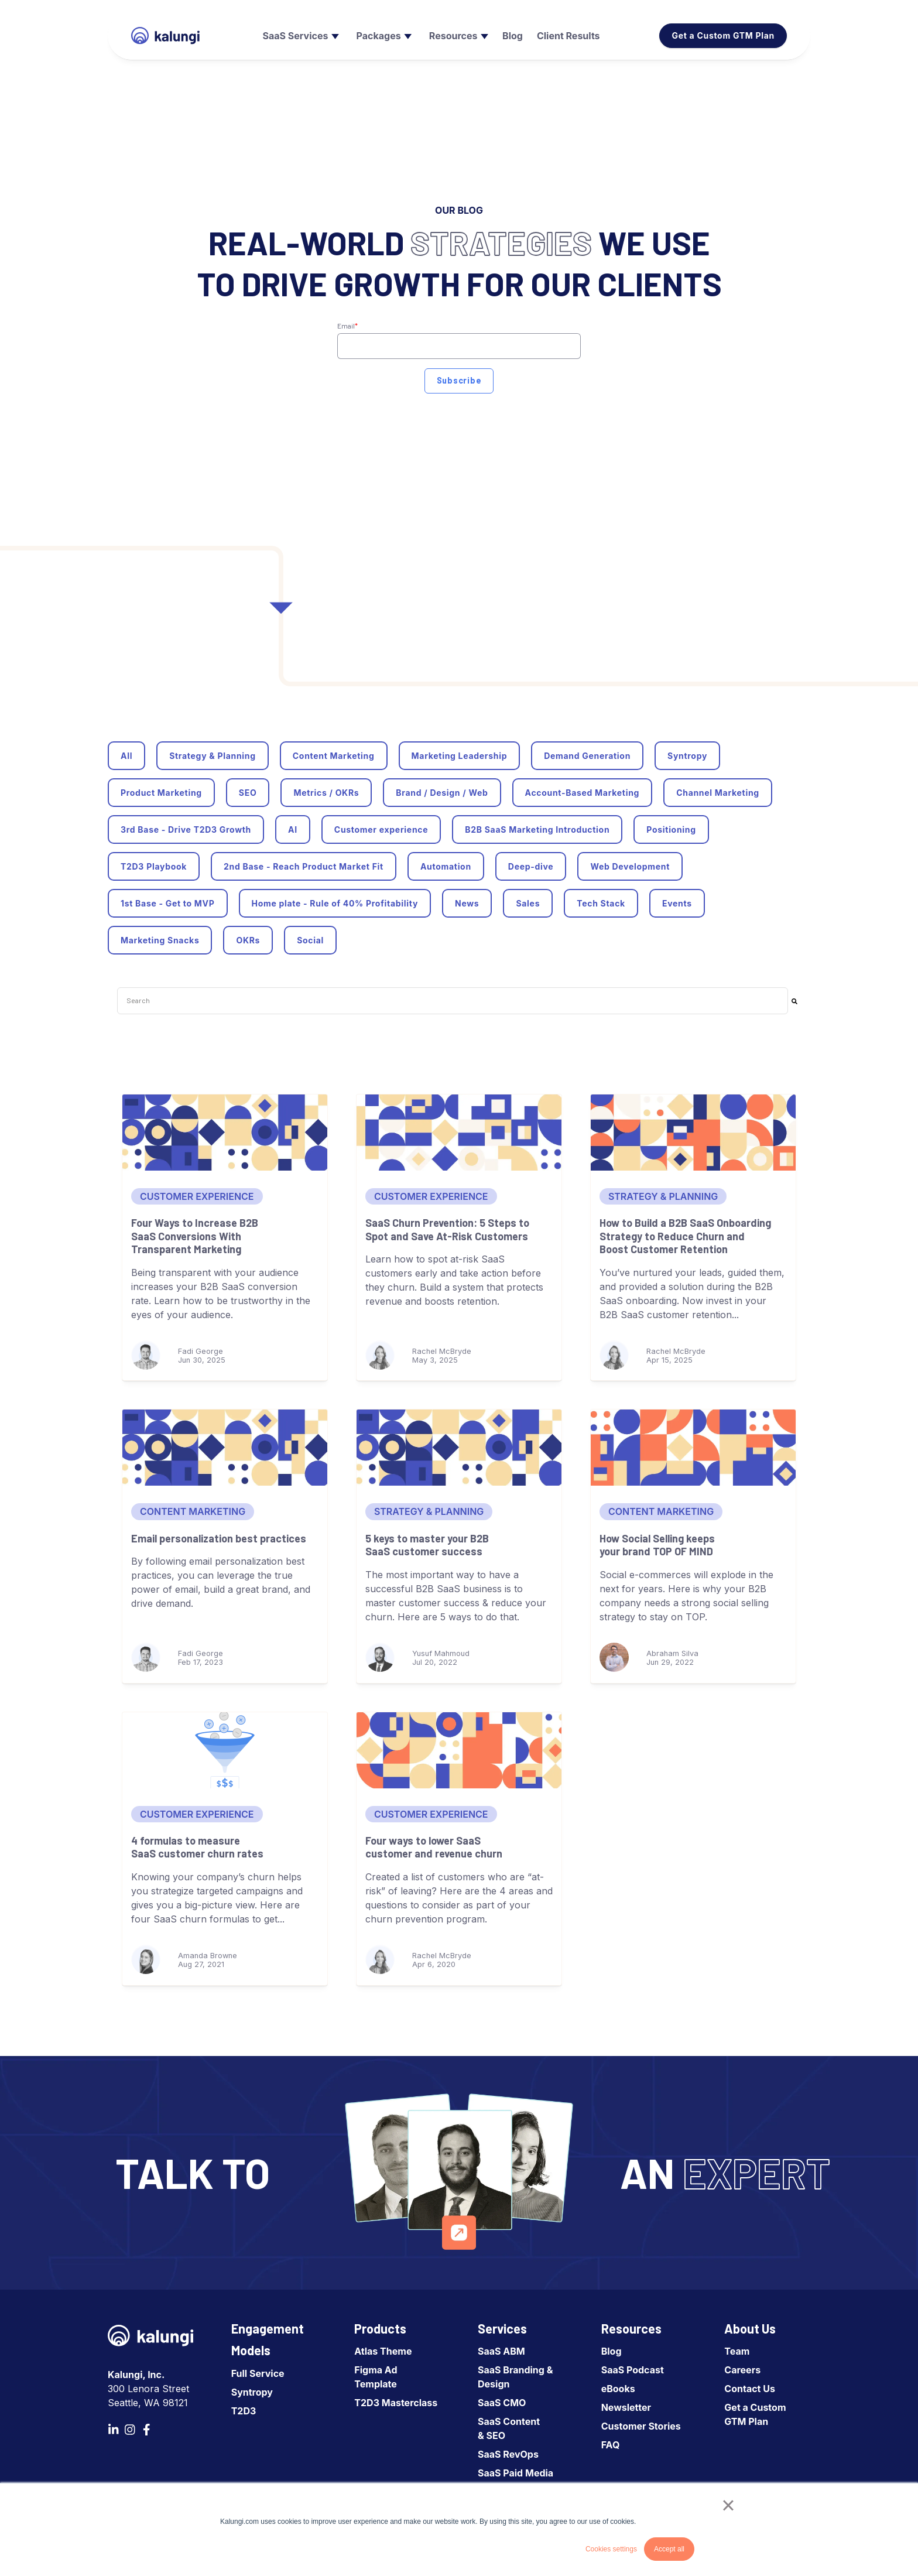  What do you see at coordinates (224, 1132) in the screenshot?
I see `[Four Ways to Increase B2B SaaS Conversions With Transparent Marketing]` at bounding box center [224, 1132].